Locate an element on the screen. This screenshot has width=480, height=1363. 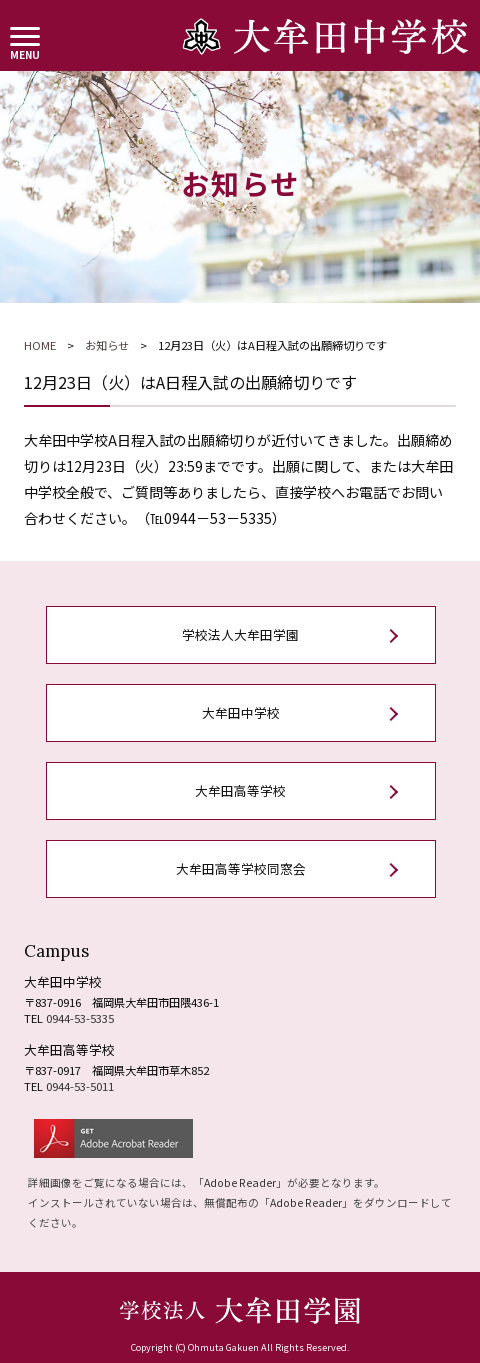
0944-53-5011 is located at coordinates (80, 1086).